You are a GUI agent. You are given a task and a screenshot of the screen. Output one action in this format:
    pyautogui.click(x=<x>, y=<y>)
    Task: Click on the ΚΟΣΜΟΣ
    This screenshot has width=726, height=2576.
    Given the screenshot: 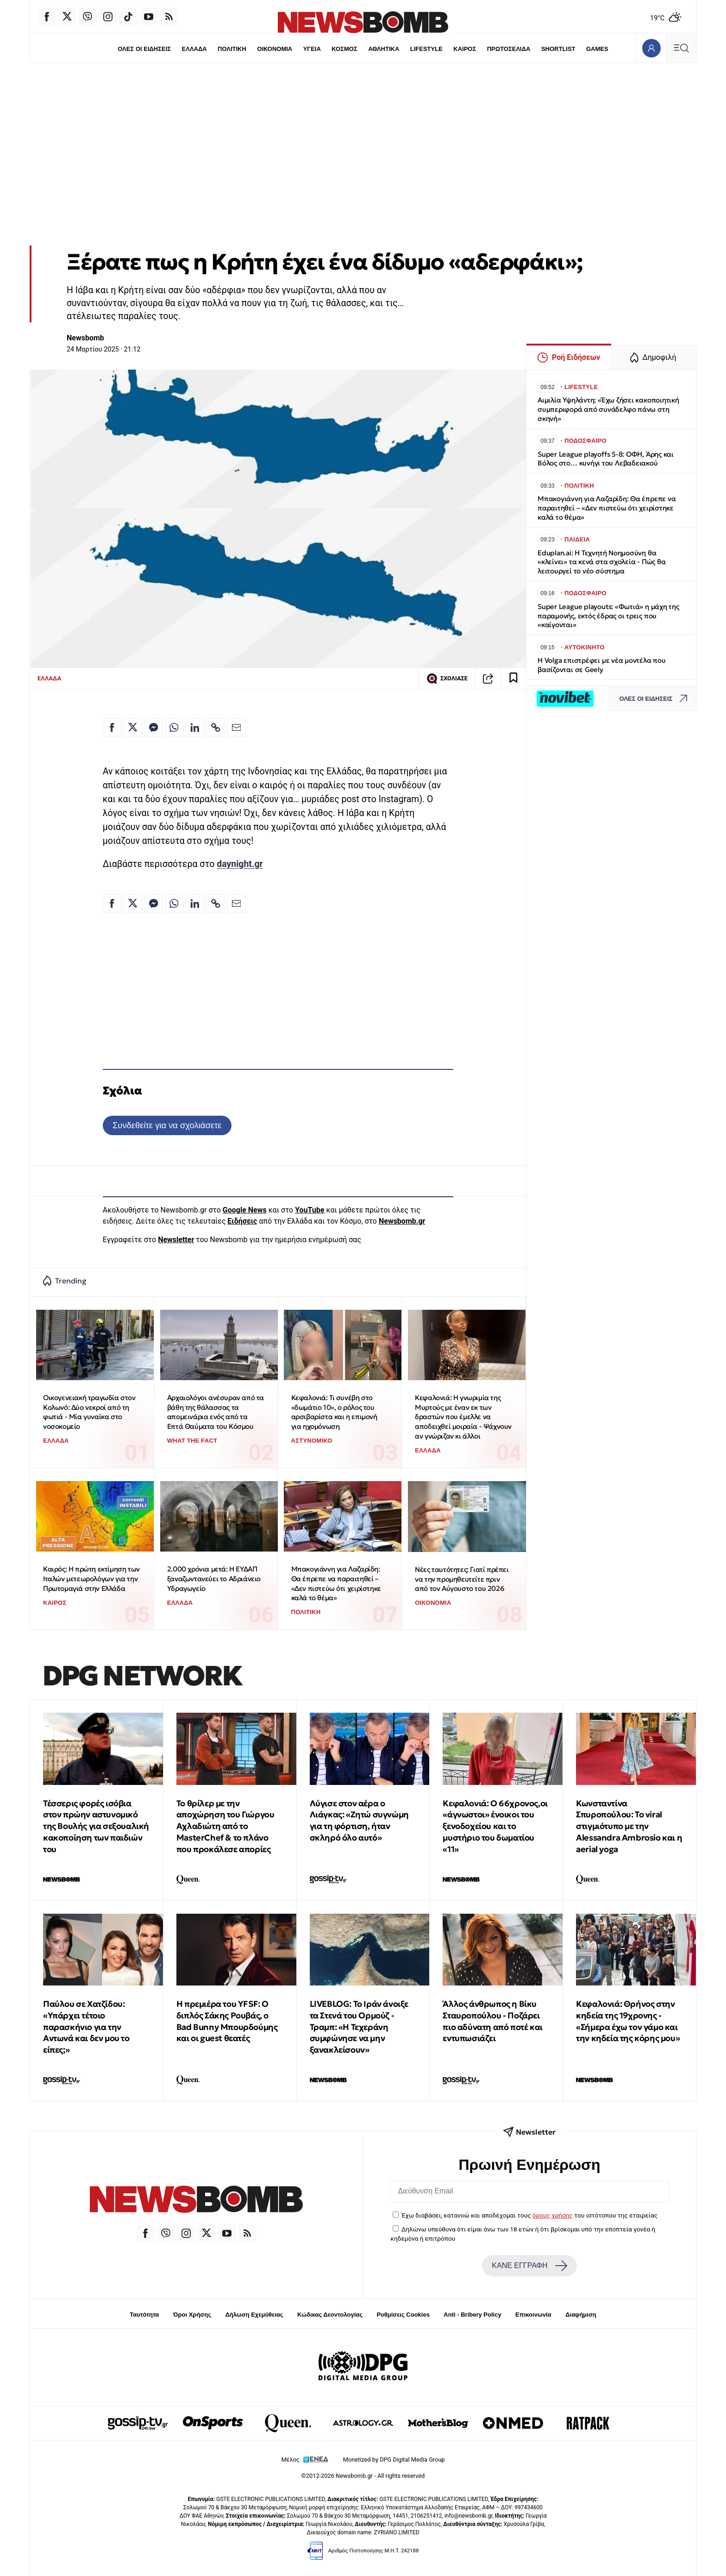 What is the action you would take?
    pyautogui.click(x=344, y=48)
    